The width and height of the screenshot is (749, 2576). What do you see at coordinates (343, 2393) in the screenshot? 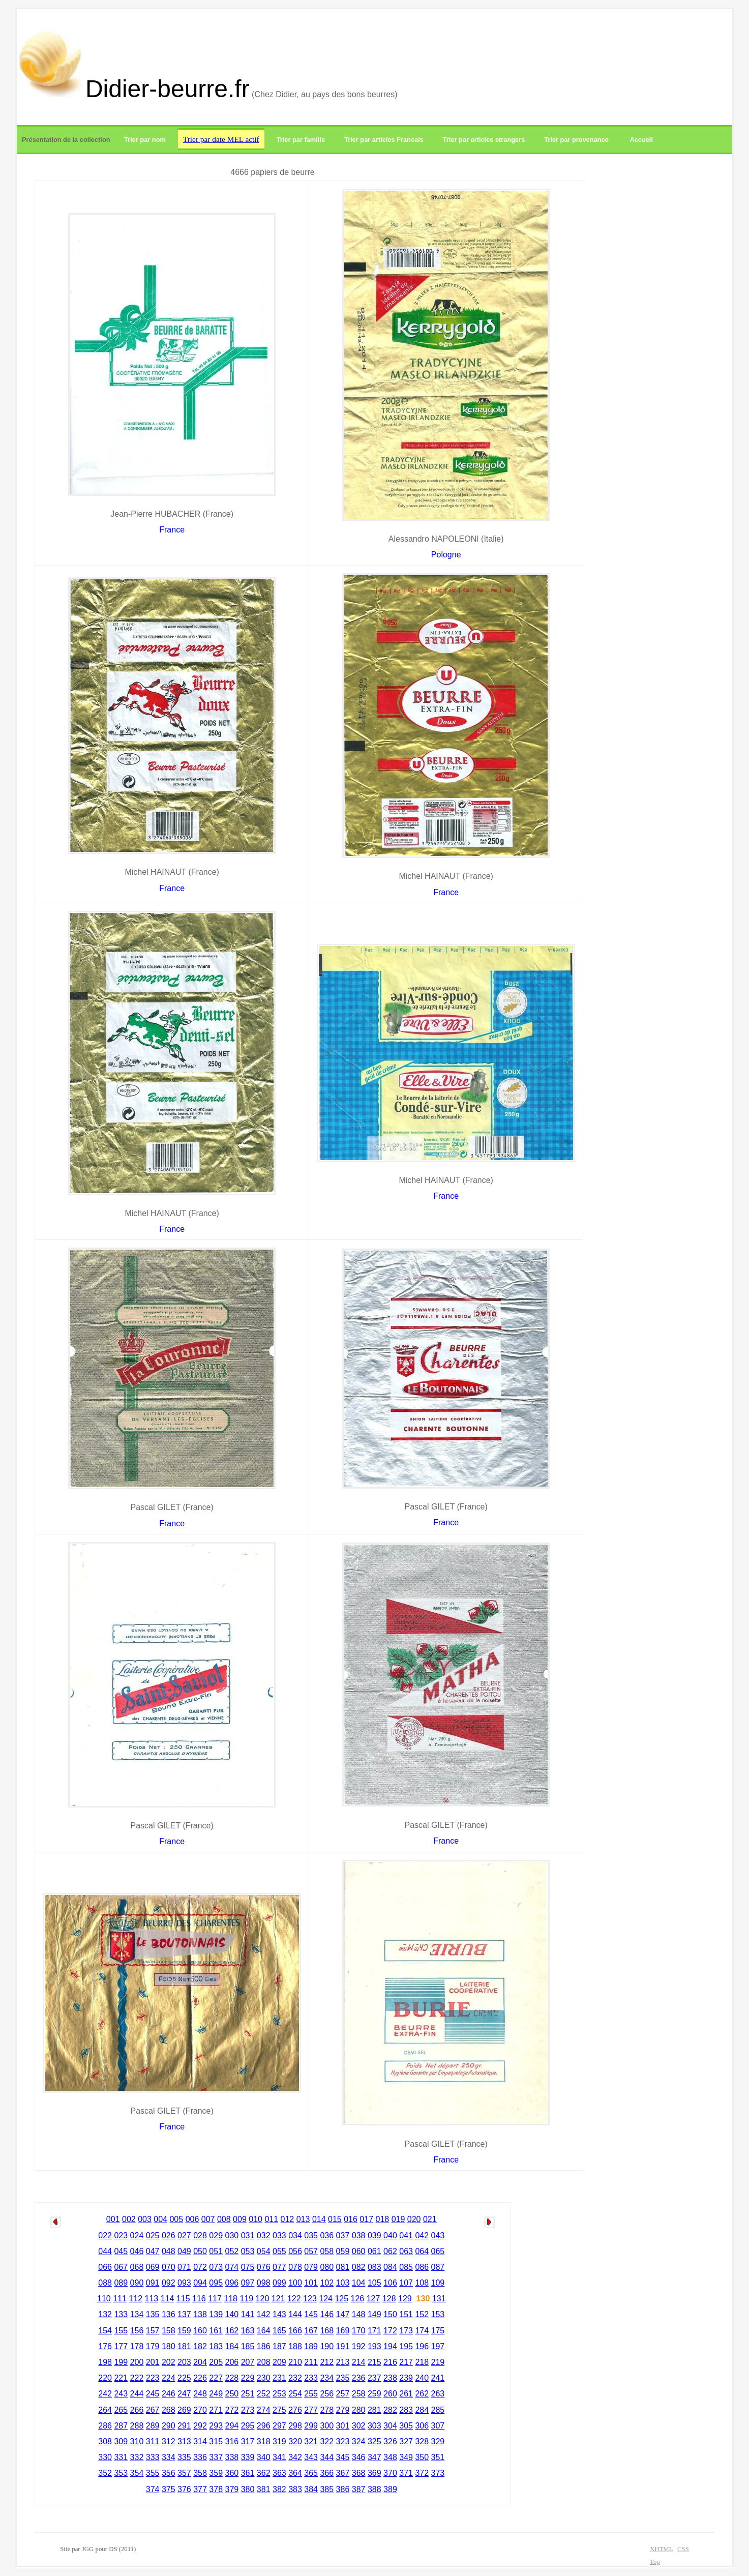
I see `257` at bounding box center [343, 2393].